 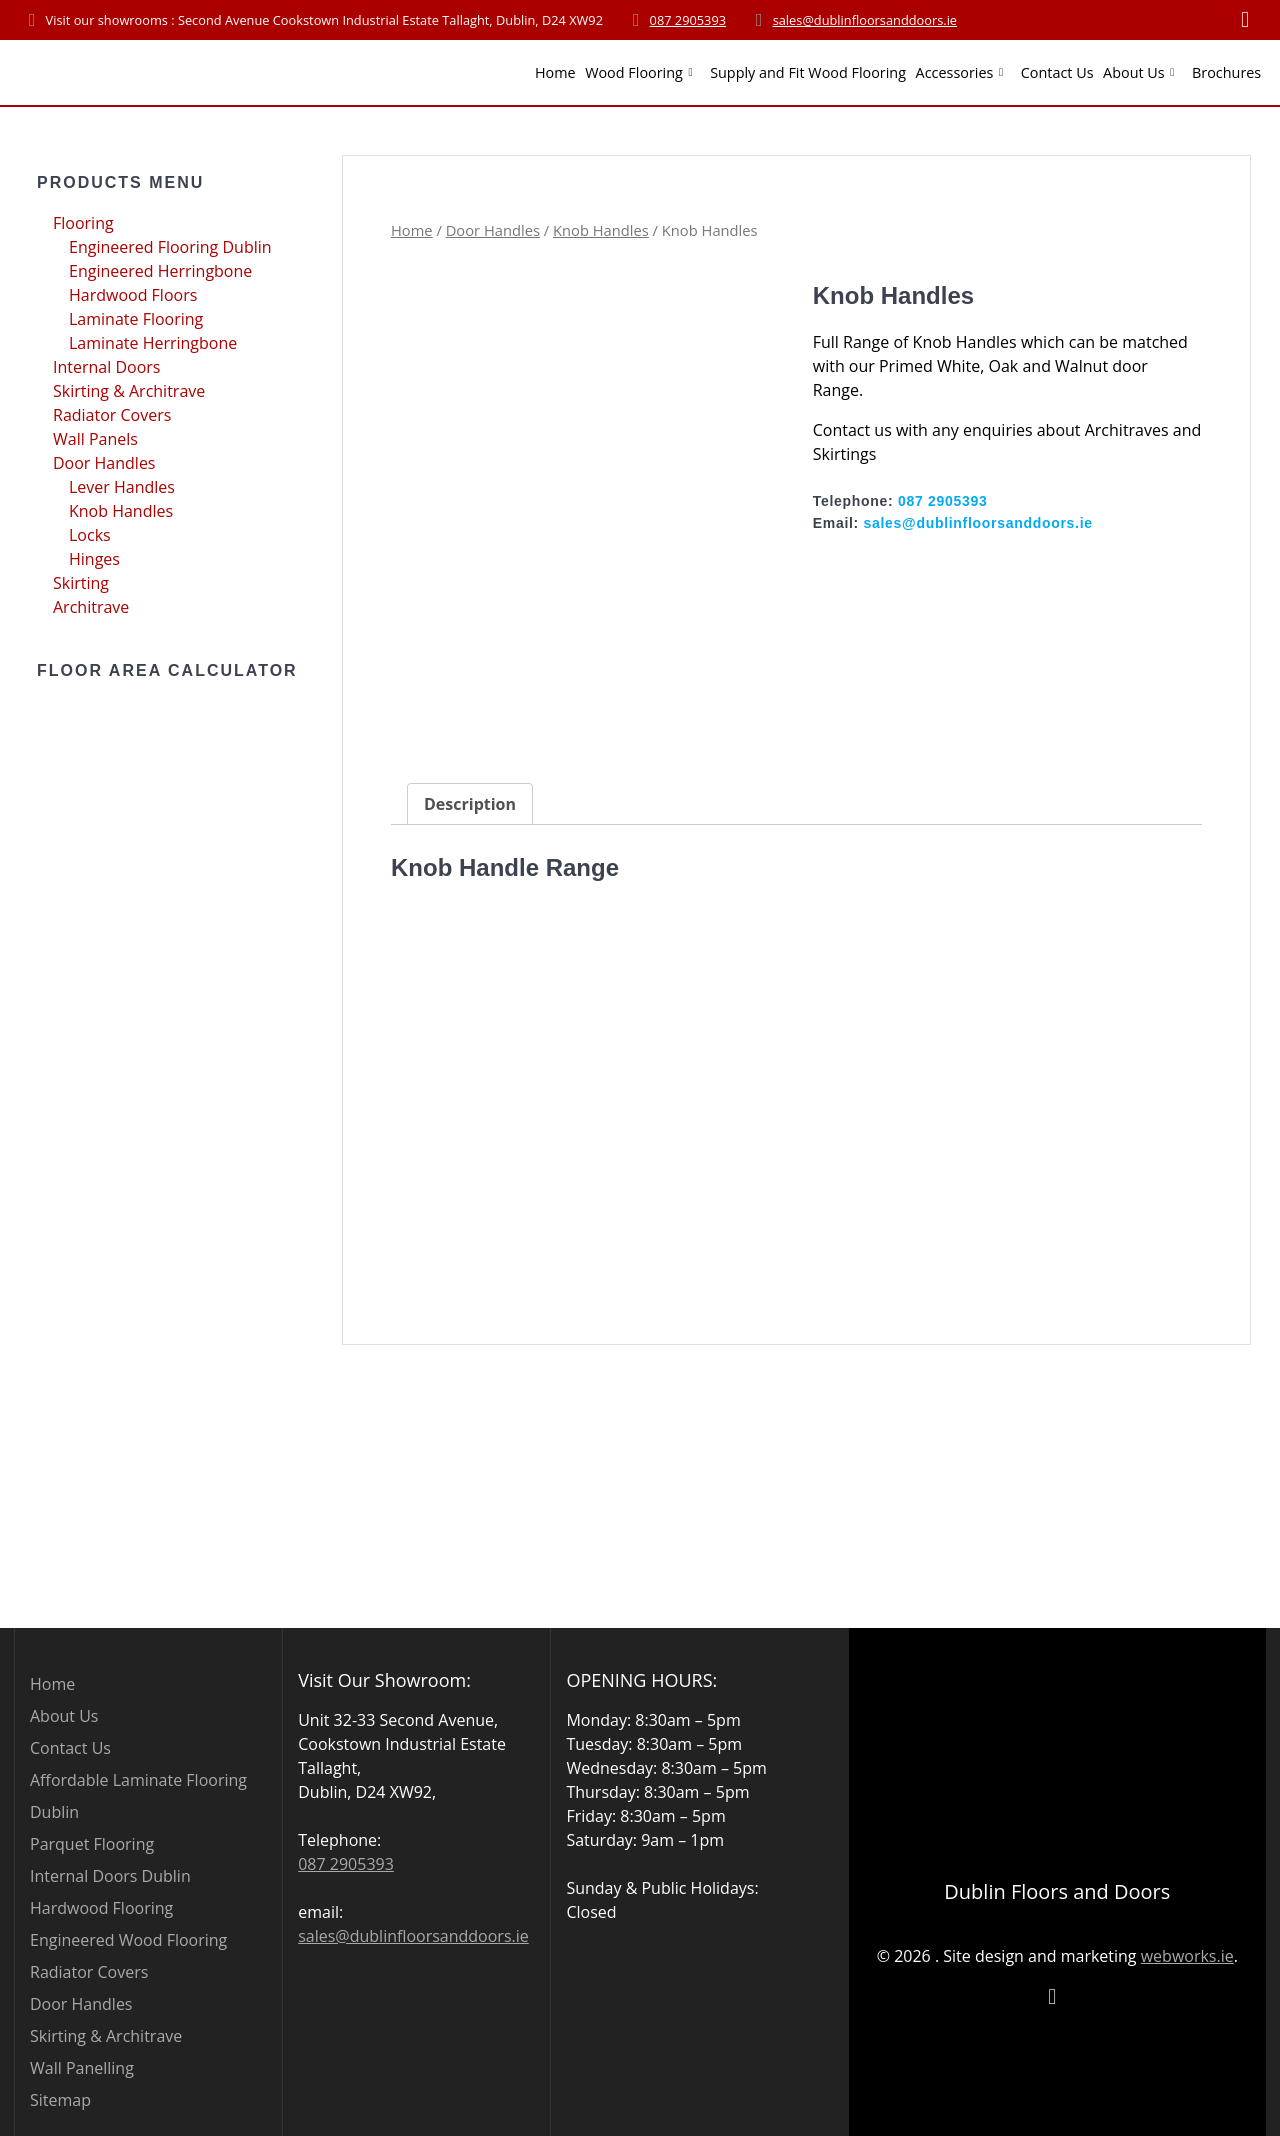 I want to click on Flooring, so click(x=83, y=223).